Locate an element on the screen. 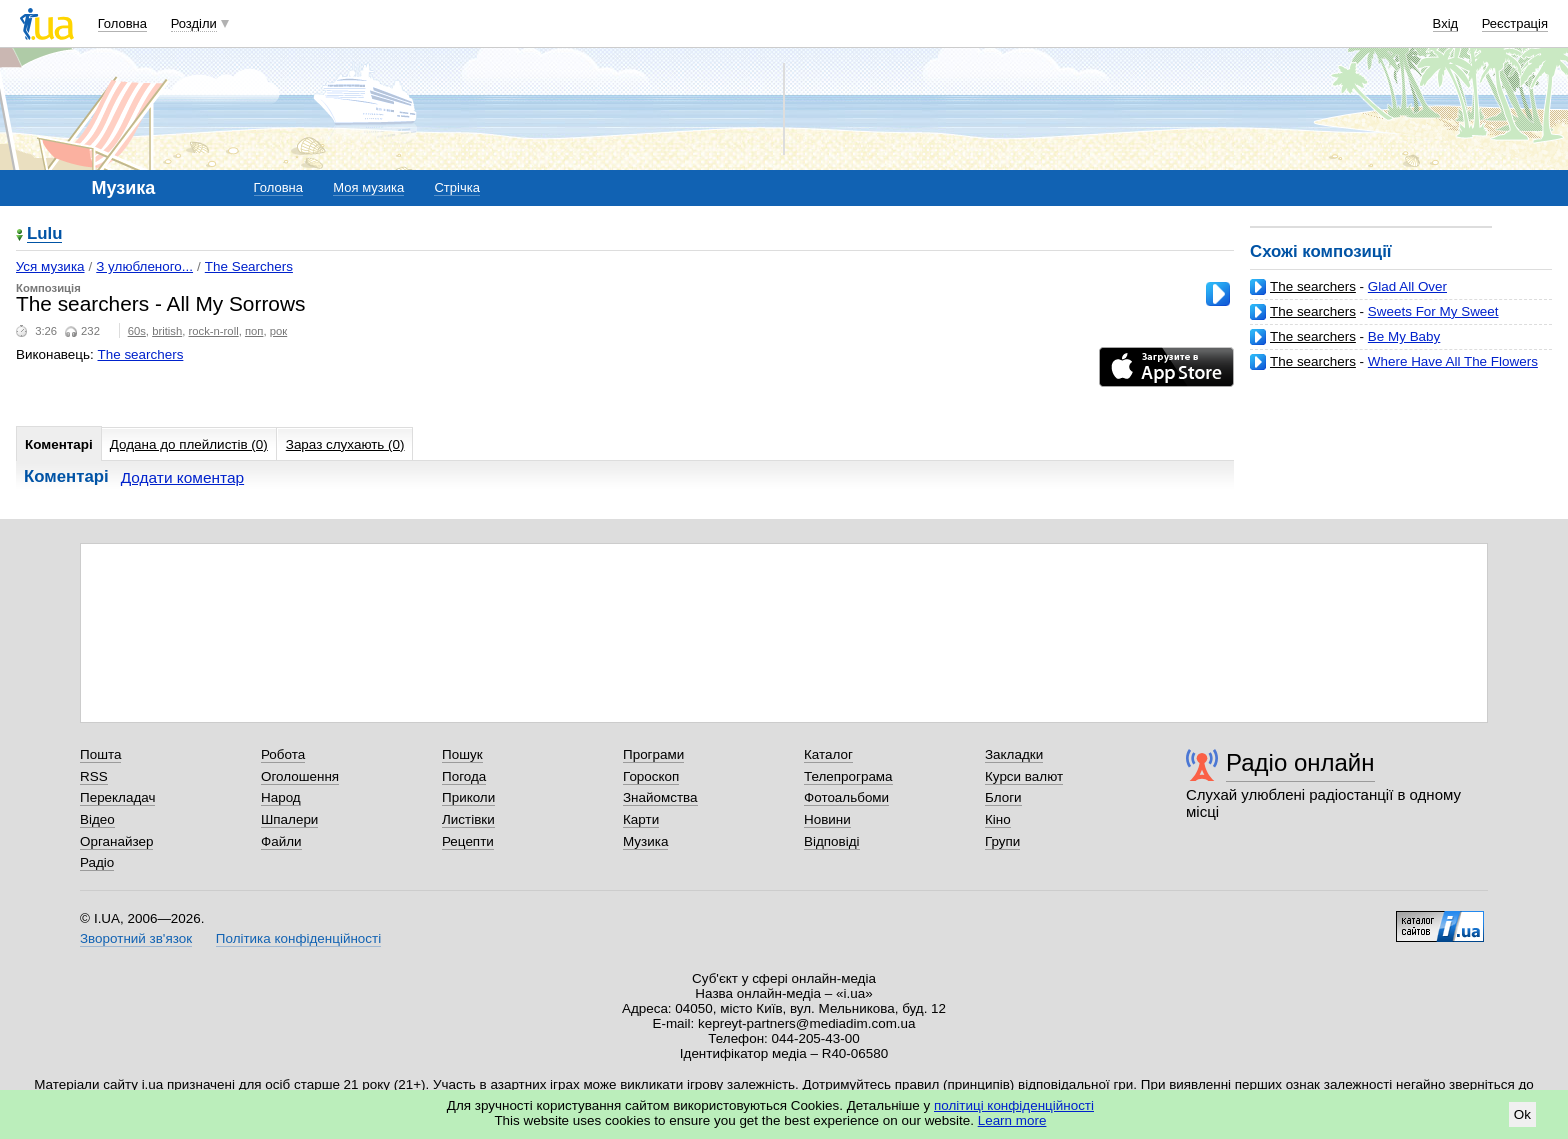  Перекладач is located at coordinates (117, 797).